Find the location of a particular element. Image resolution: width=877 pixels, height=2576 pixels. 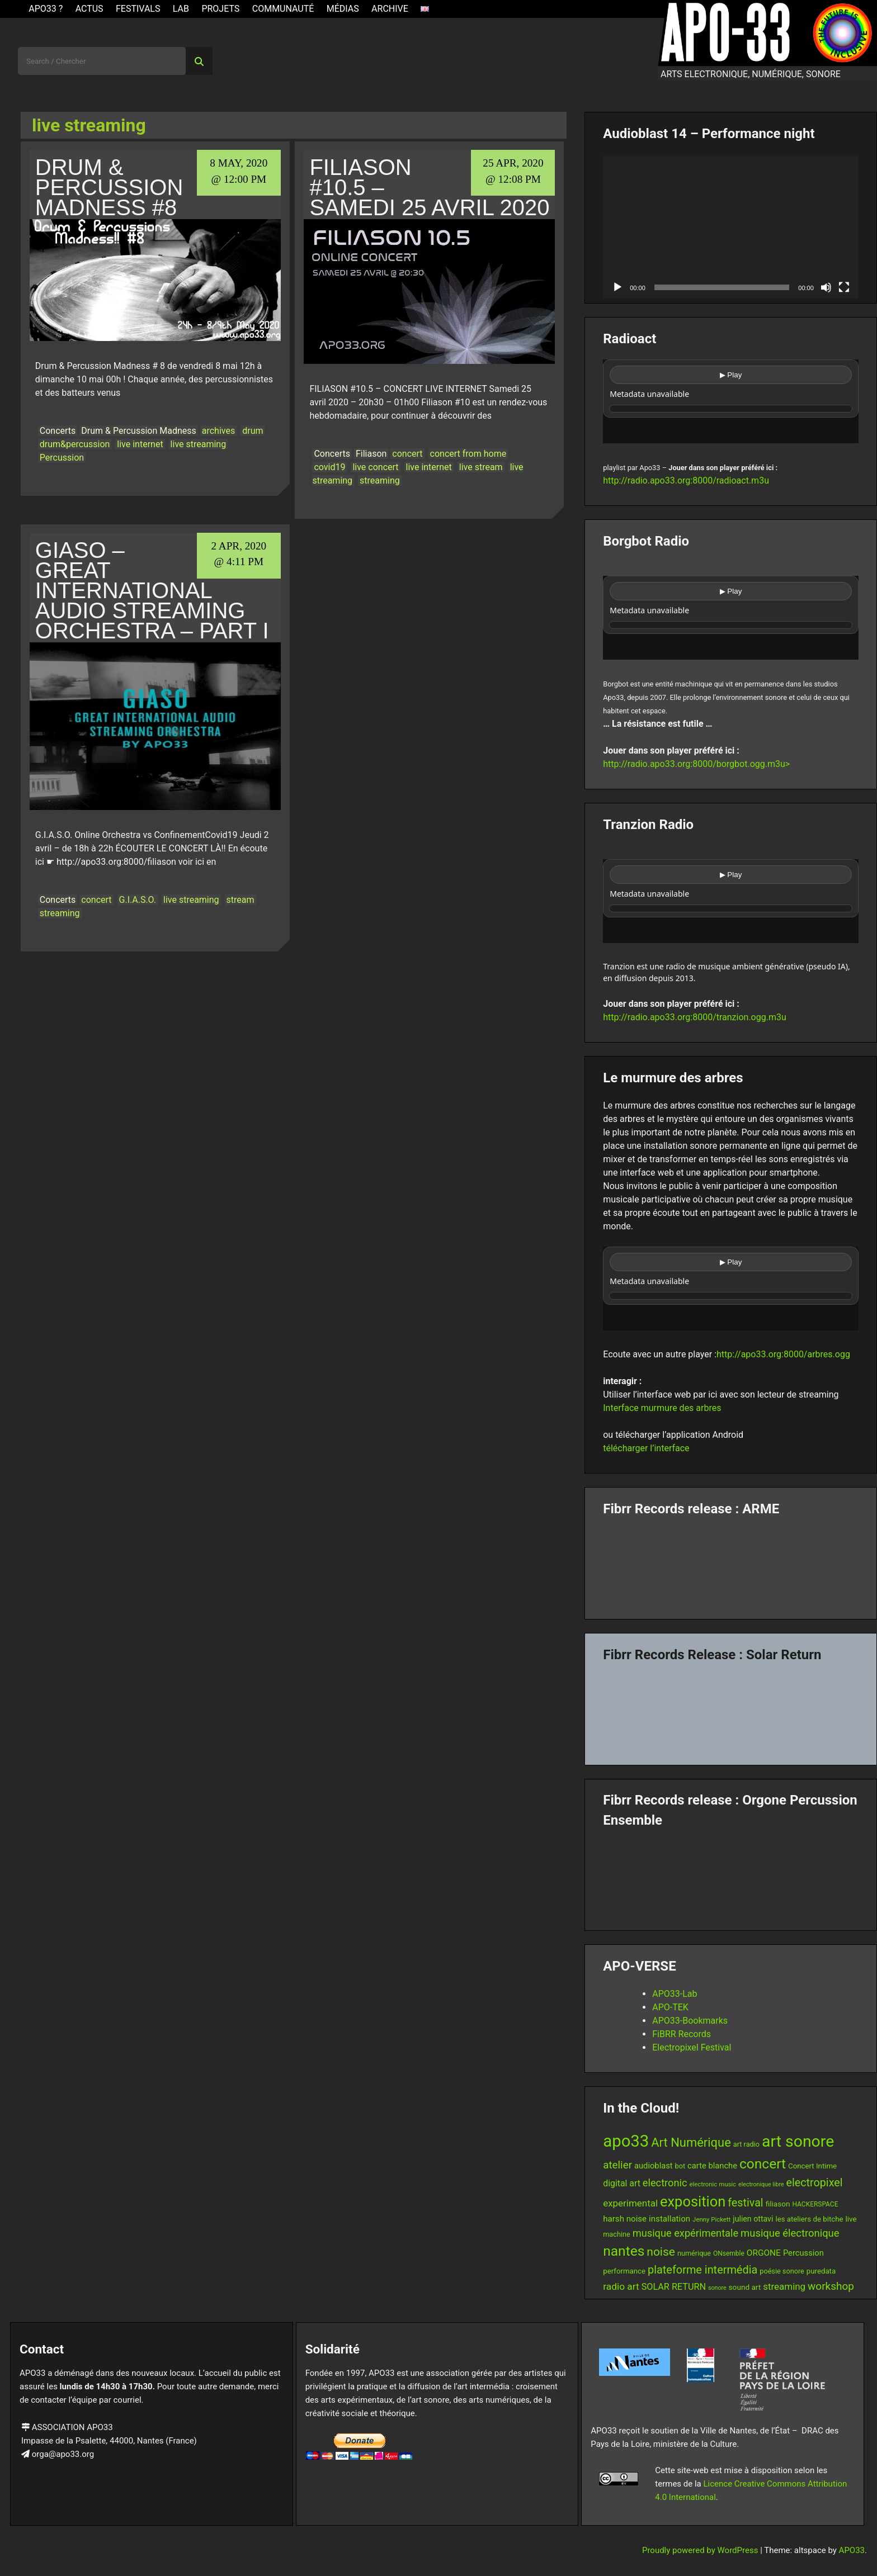

Art Numérique [Art Numérique (44 items)] is located at coordinates (690, 2142).